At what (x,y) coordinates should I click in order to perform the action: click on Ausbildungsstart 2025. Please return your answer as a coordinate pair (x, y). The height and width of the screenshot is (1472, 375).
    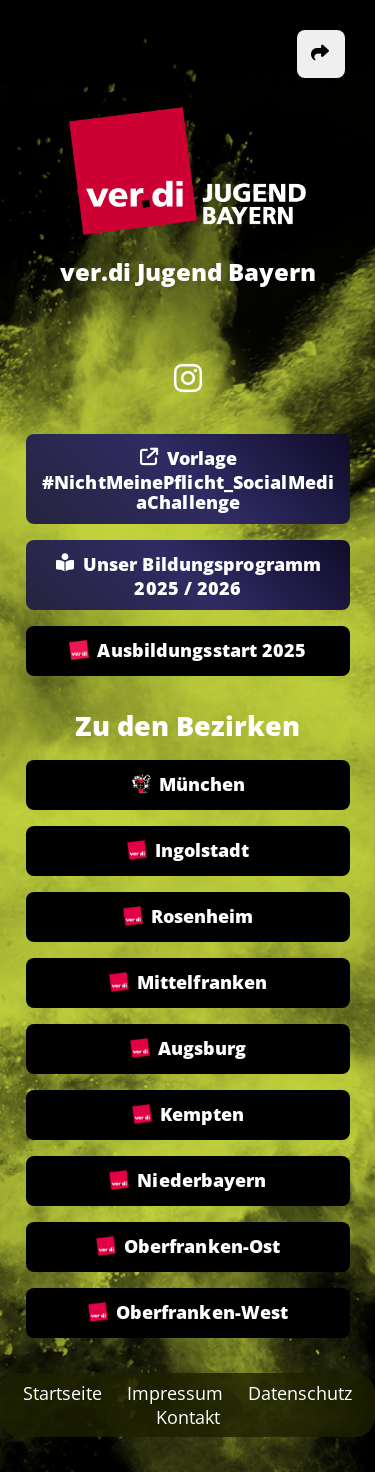
    Looking at the image, I should click on (187, 651).